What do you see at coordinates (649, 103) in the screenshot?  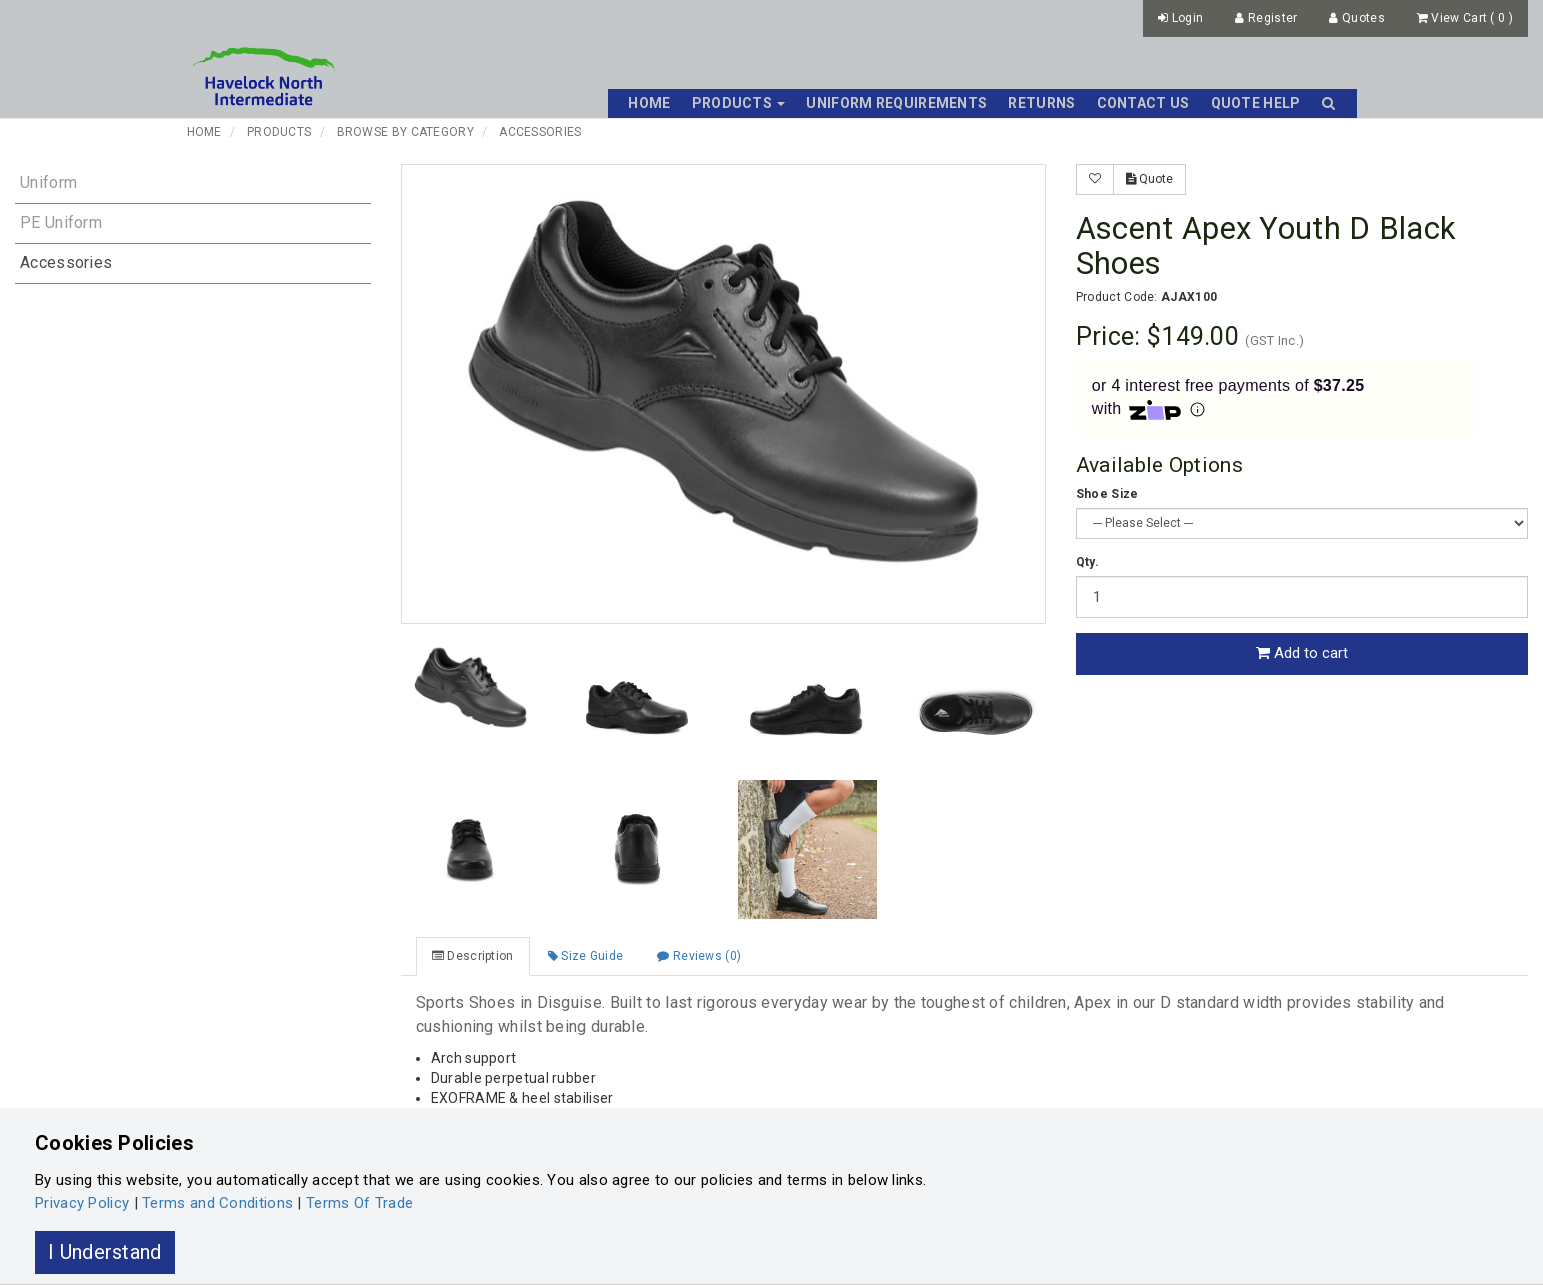 I see `Home` at bounding box center [649, 103].